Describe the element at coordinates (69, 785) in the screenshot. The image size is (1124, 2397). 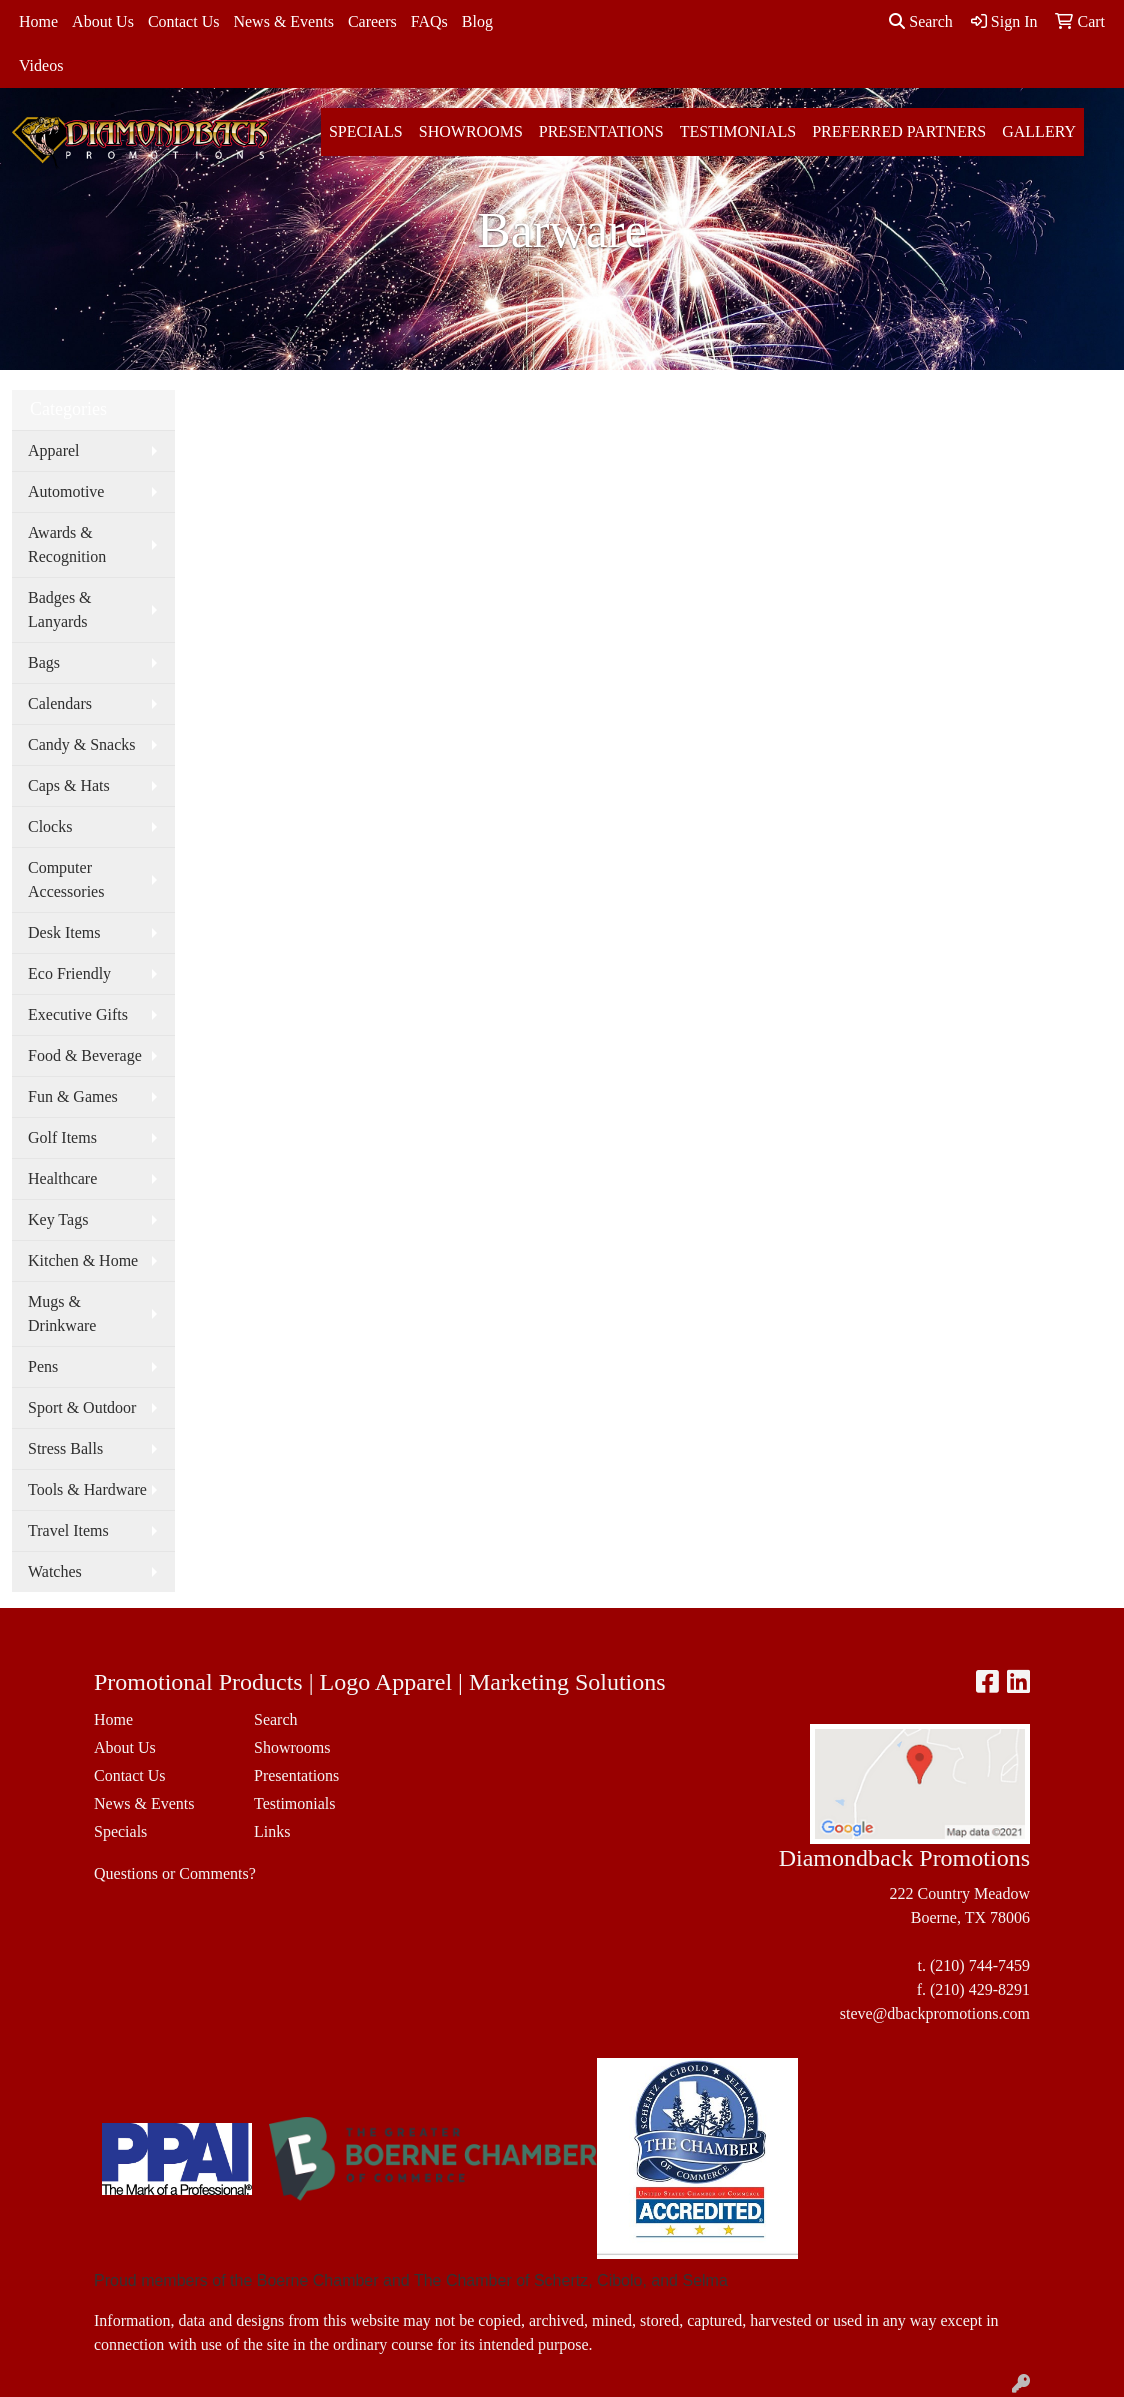
I see `Caps & Hats` at that location.